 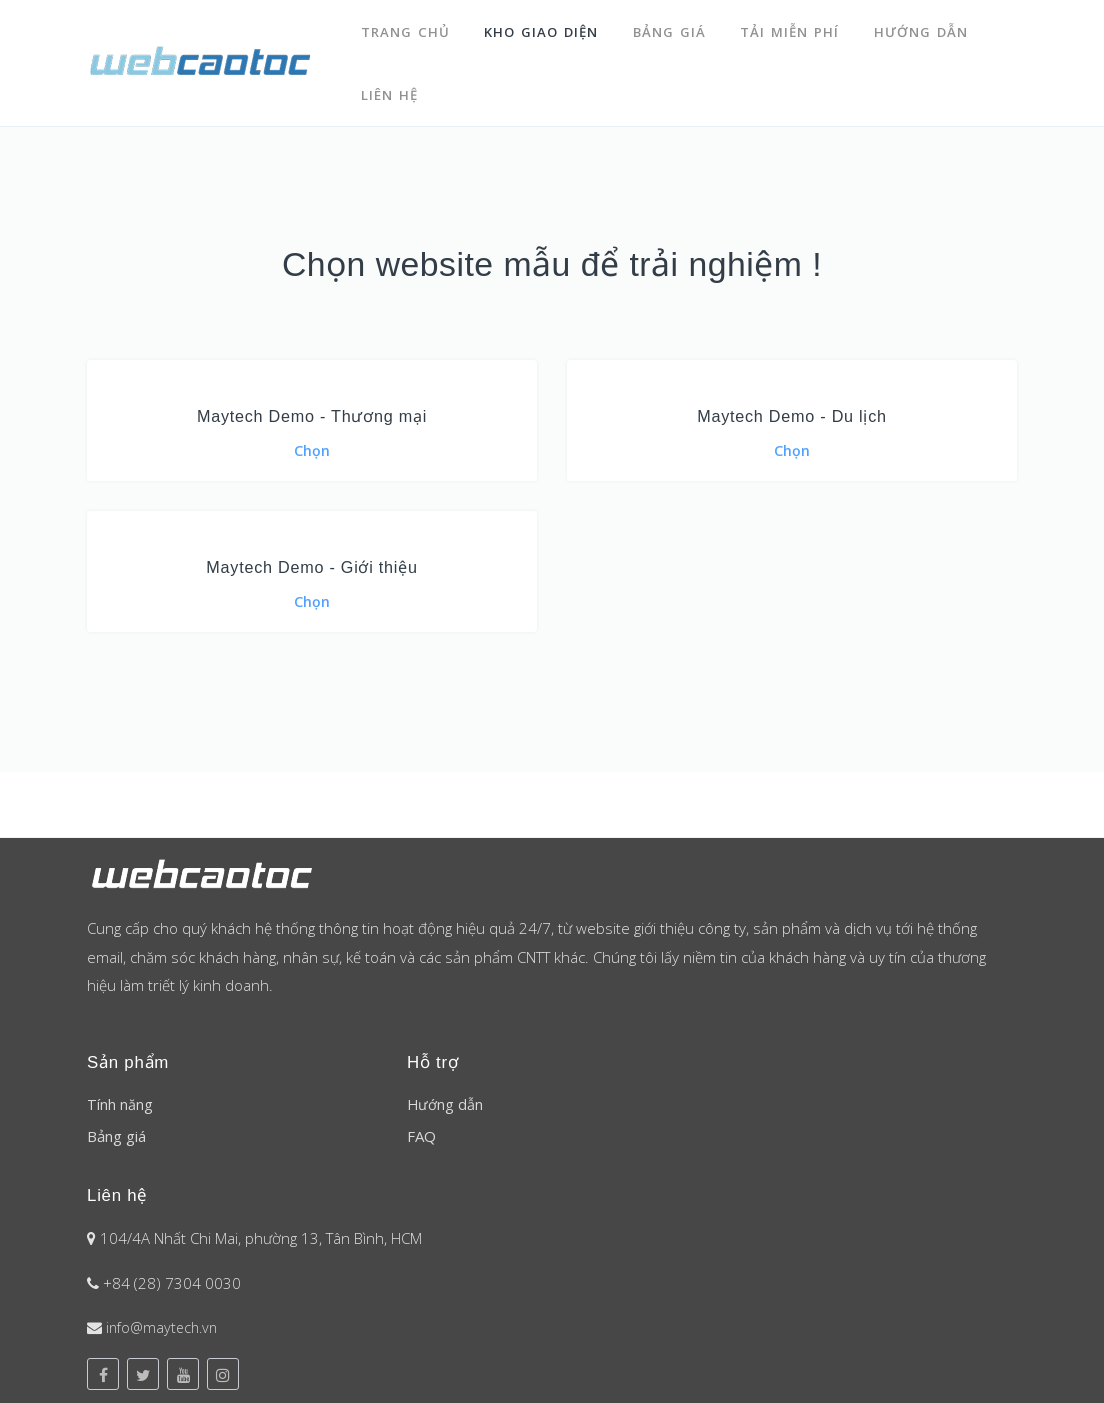 What do you see at coordinates (926, 28) in the screenshot?
I see `Hướng dẫn` at bounding box center [926, 28].